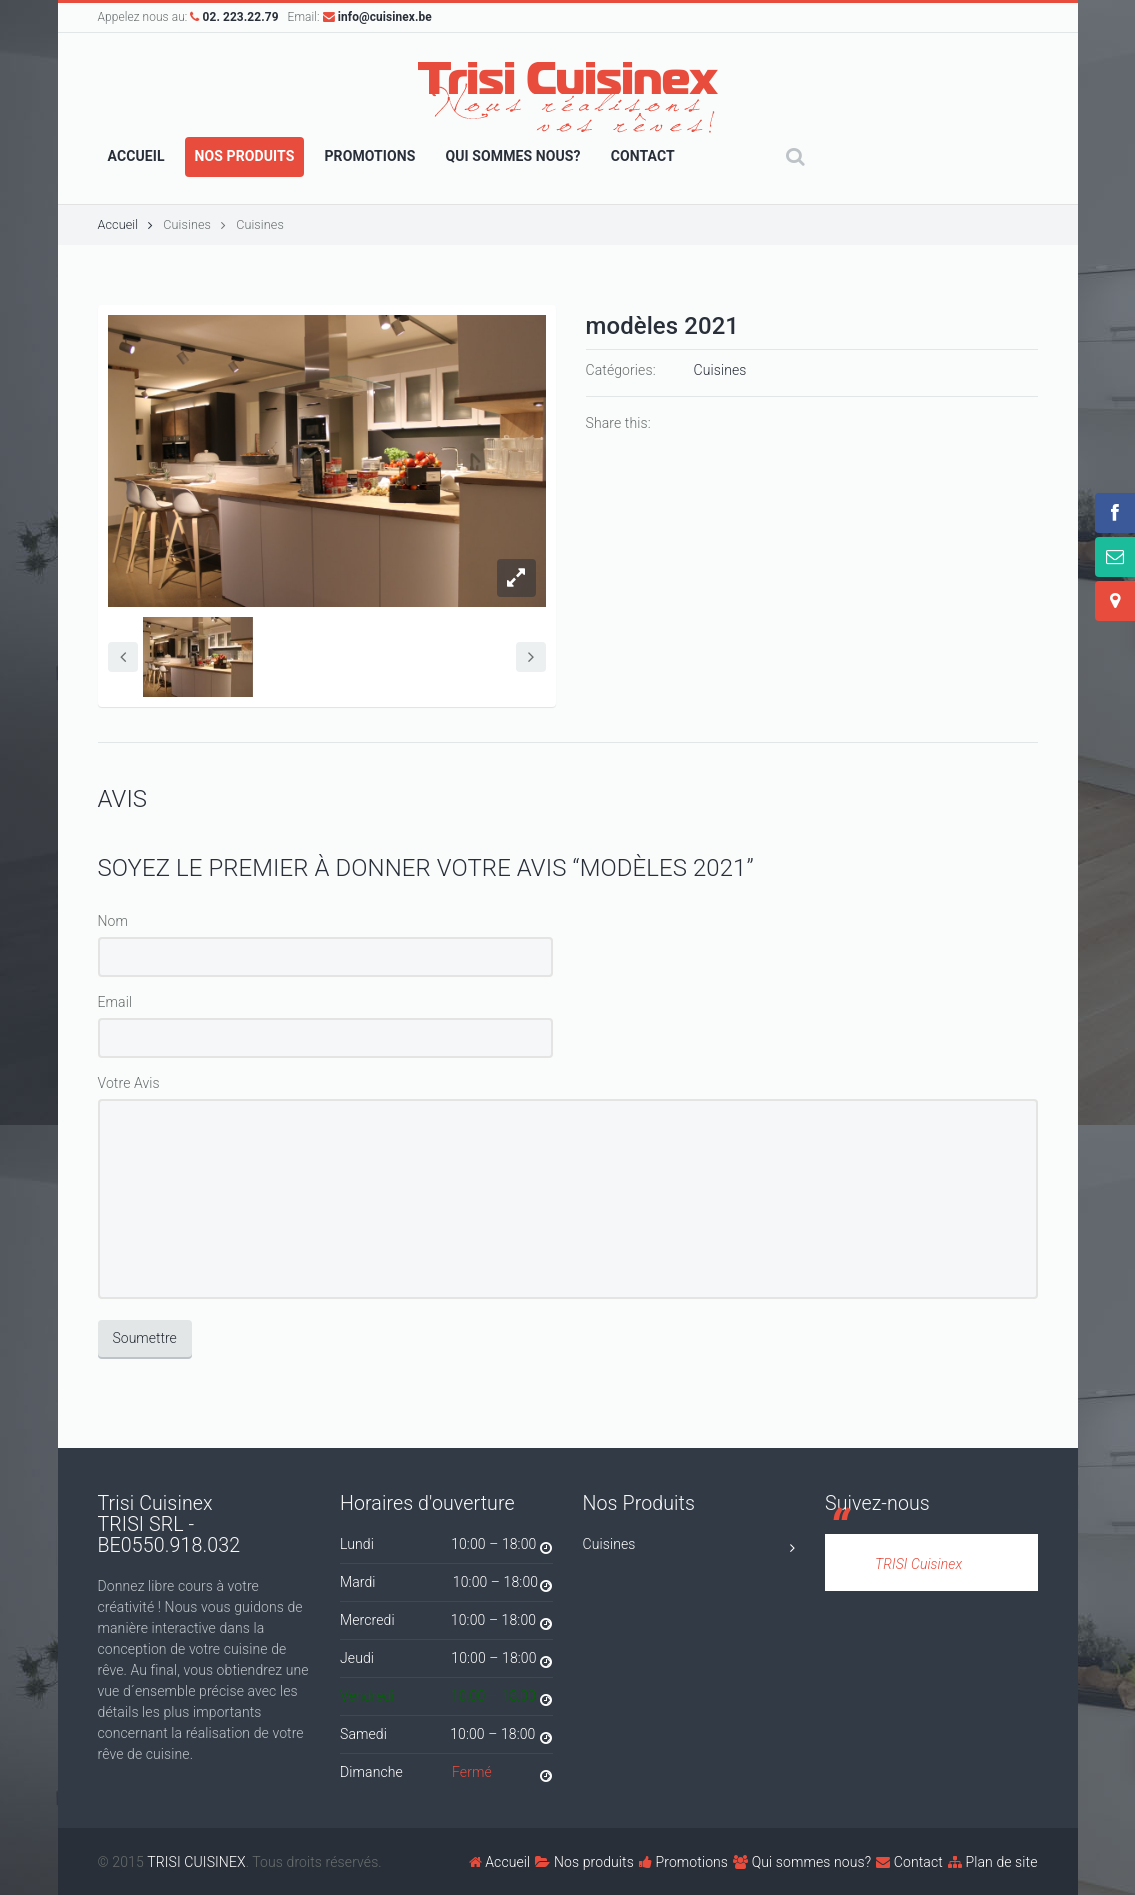 The height and width of the screenshot is (1895, 1135). I want to click on info@cuisinex.be, so click(377, 17).